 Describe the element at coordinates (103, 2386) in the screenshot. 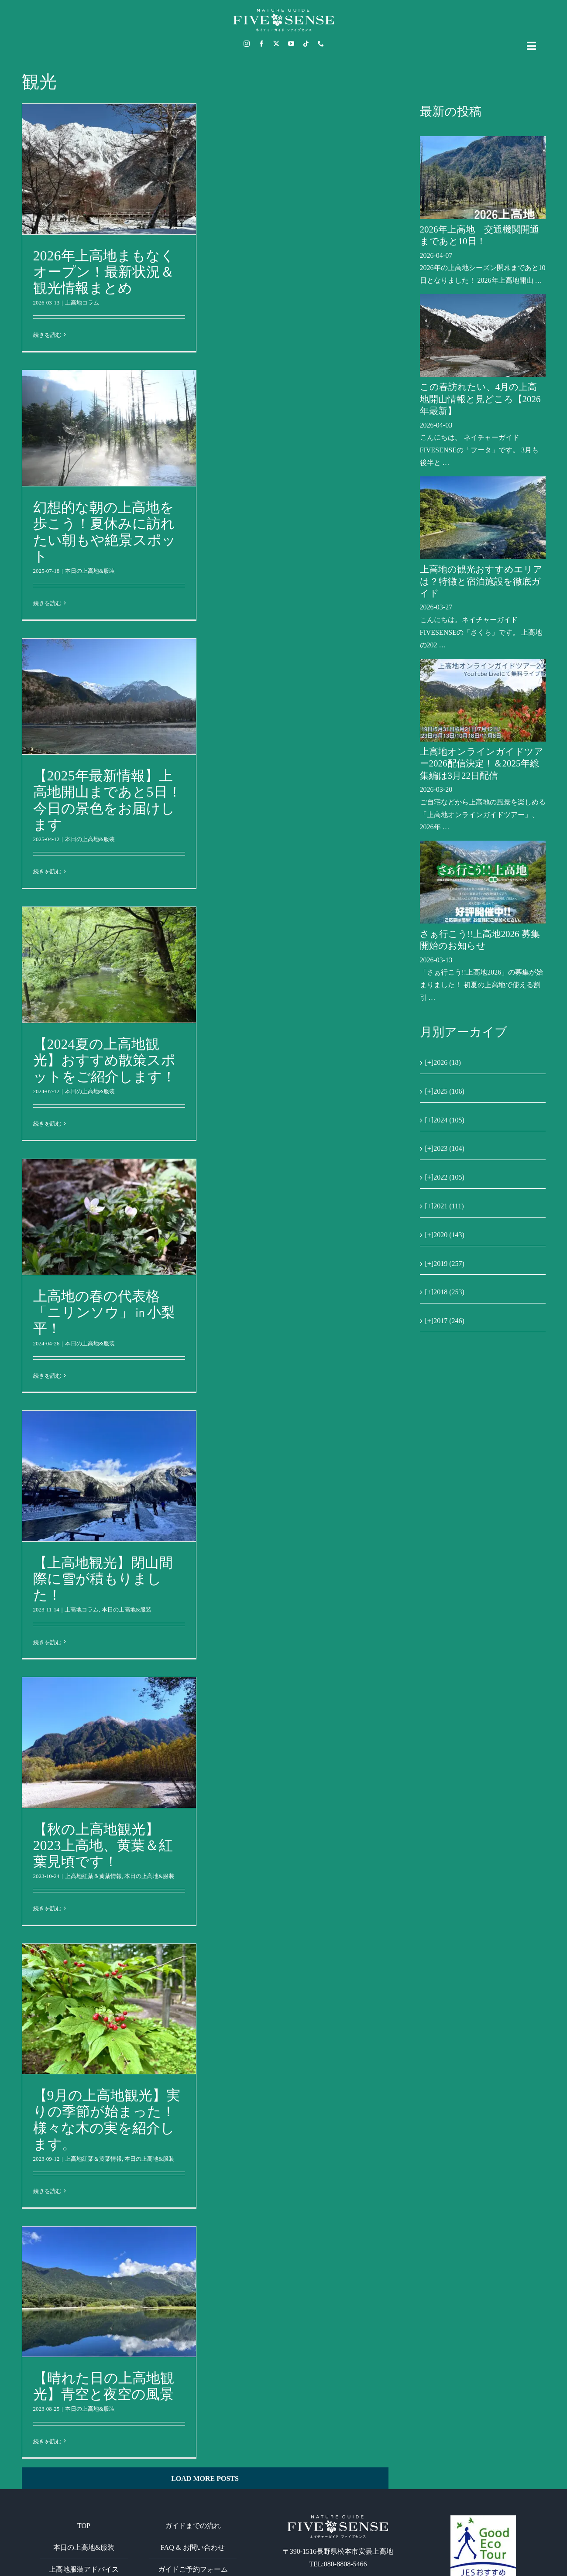

I see `【晴れた日の上高地観光】青空と夜空の風景` at that location.